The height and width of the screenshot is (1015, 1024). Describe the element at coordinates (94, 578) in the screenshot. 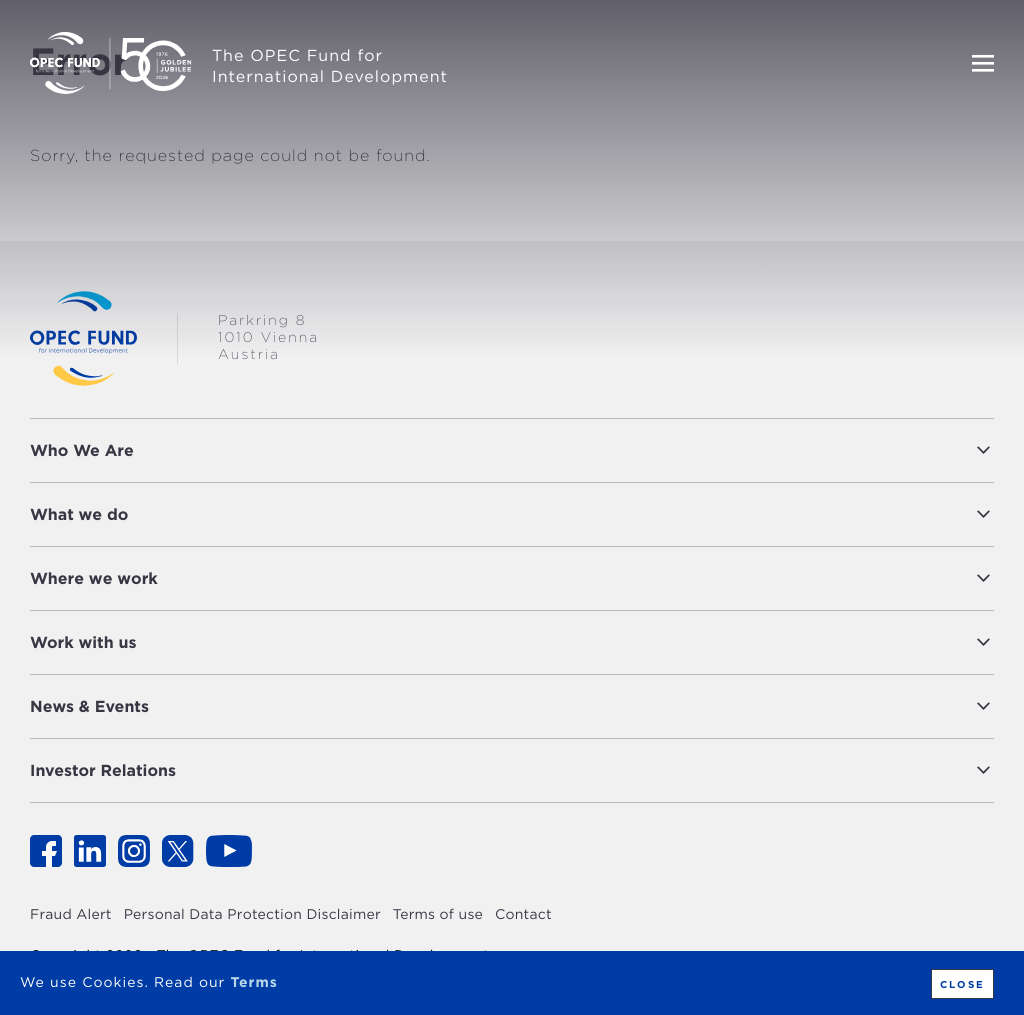

I see `Where we work` at that location.